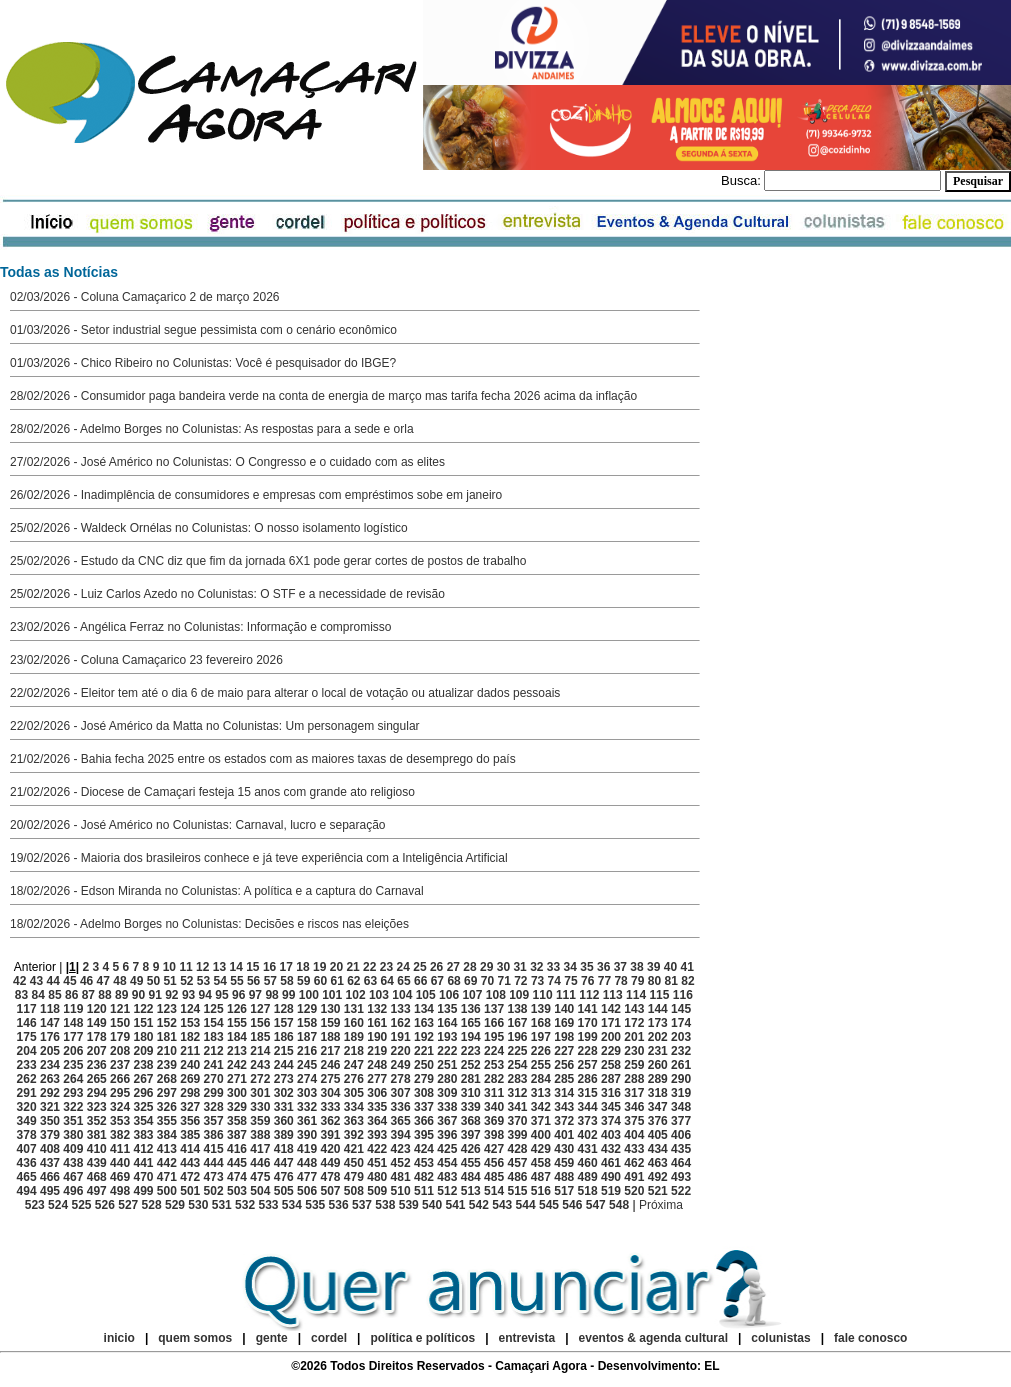 The height and width of the screenshot is (1387, 1011). What do you see at coordinates (653, 1338) in the screenshot?
I see `eventos & agenda cultural` at bounding box center [653, 1338].